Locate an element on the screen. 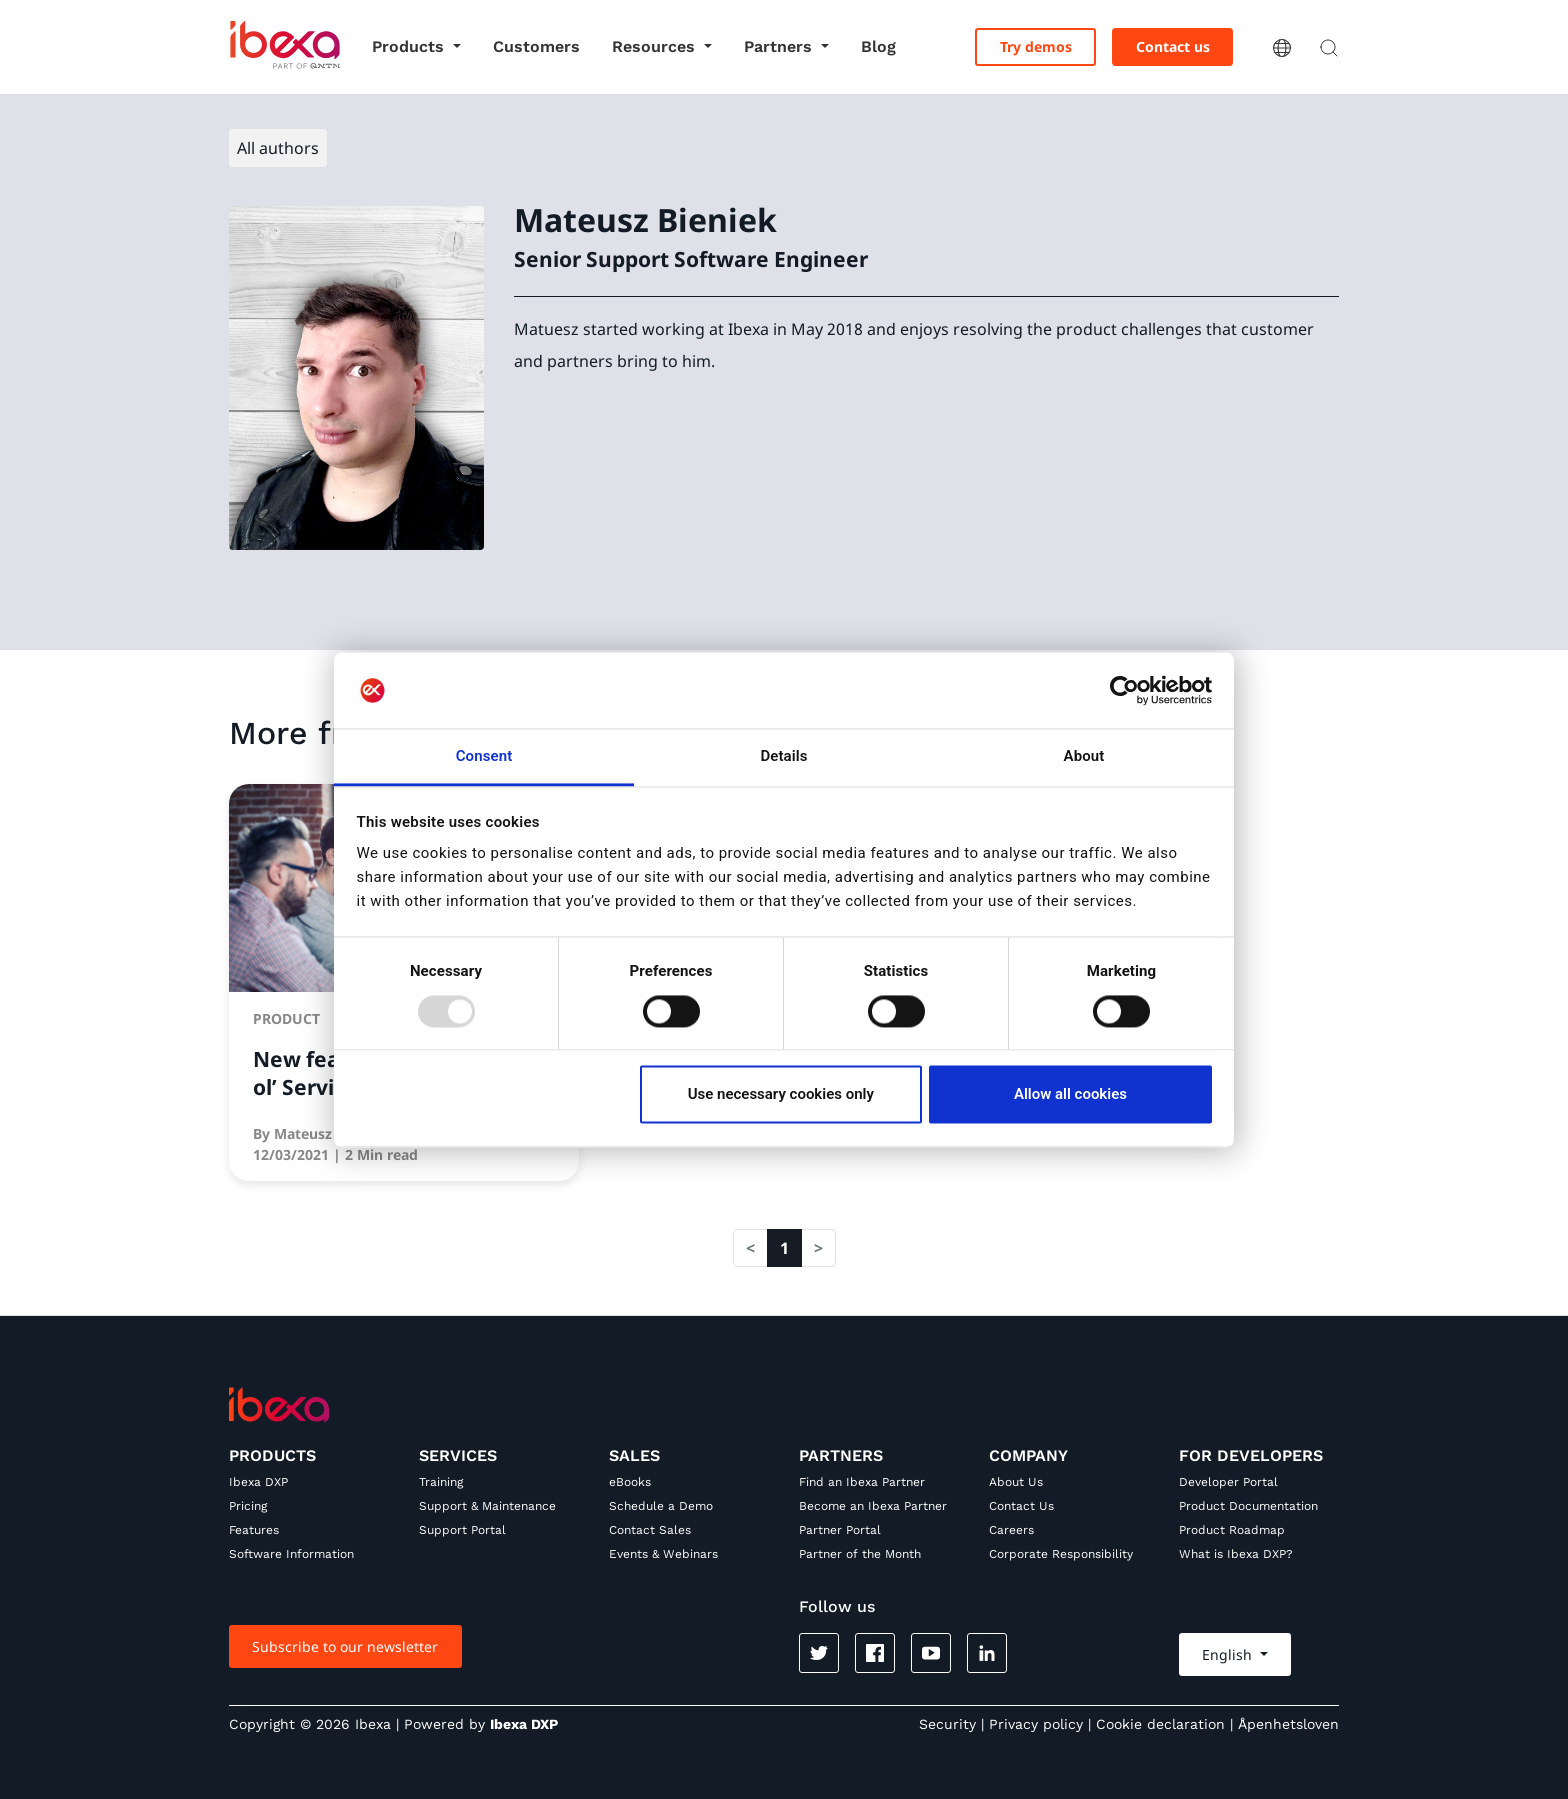 The width and height of the screenshot is (1568, 1799). Resources is located at coordinates (656, 46).